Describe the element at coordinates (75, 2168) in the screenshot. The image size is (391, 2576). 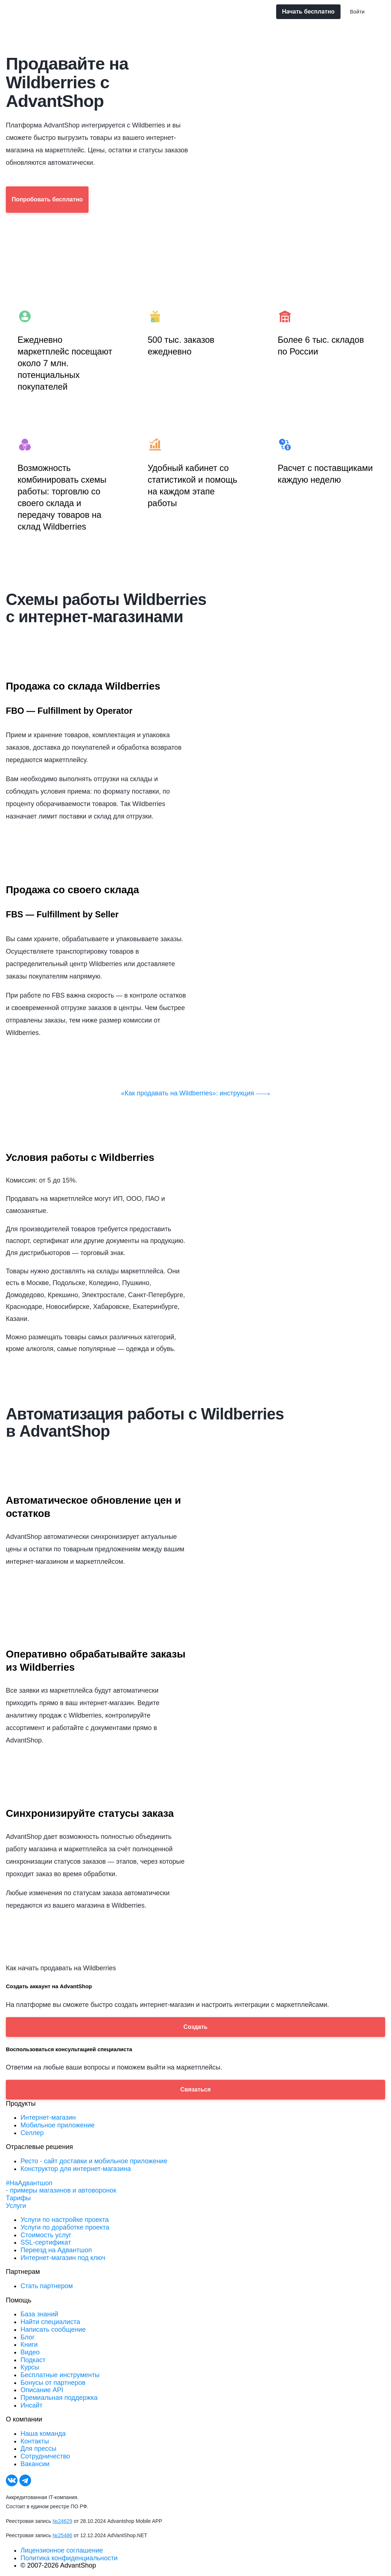
I see `Конструктор для интернет-магазина` at that location.